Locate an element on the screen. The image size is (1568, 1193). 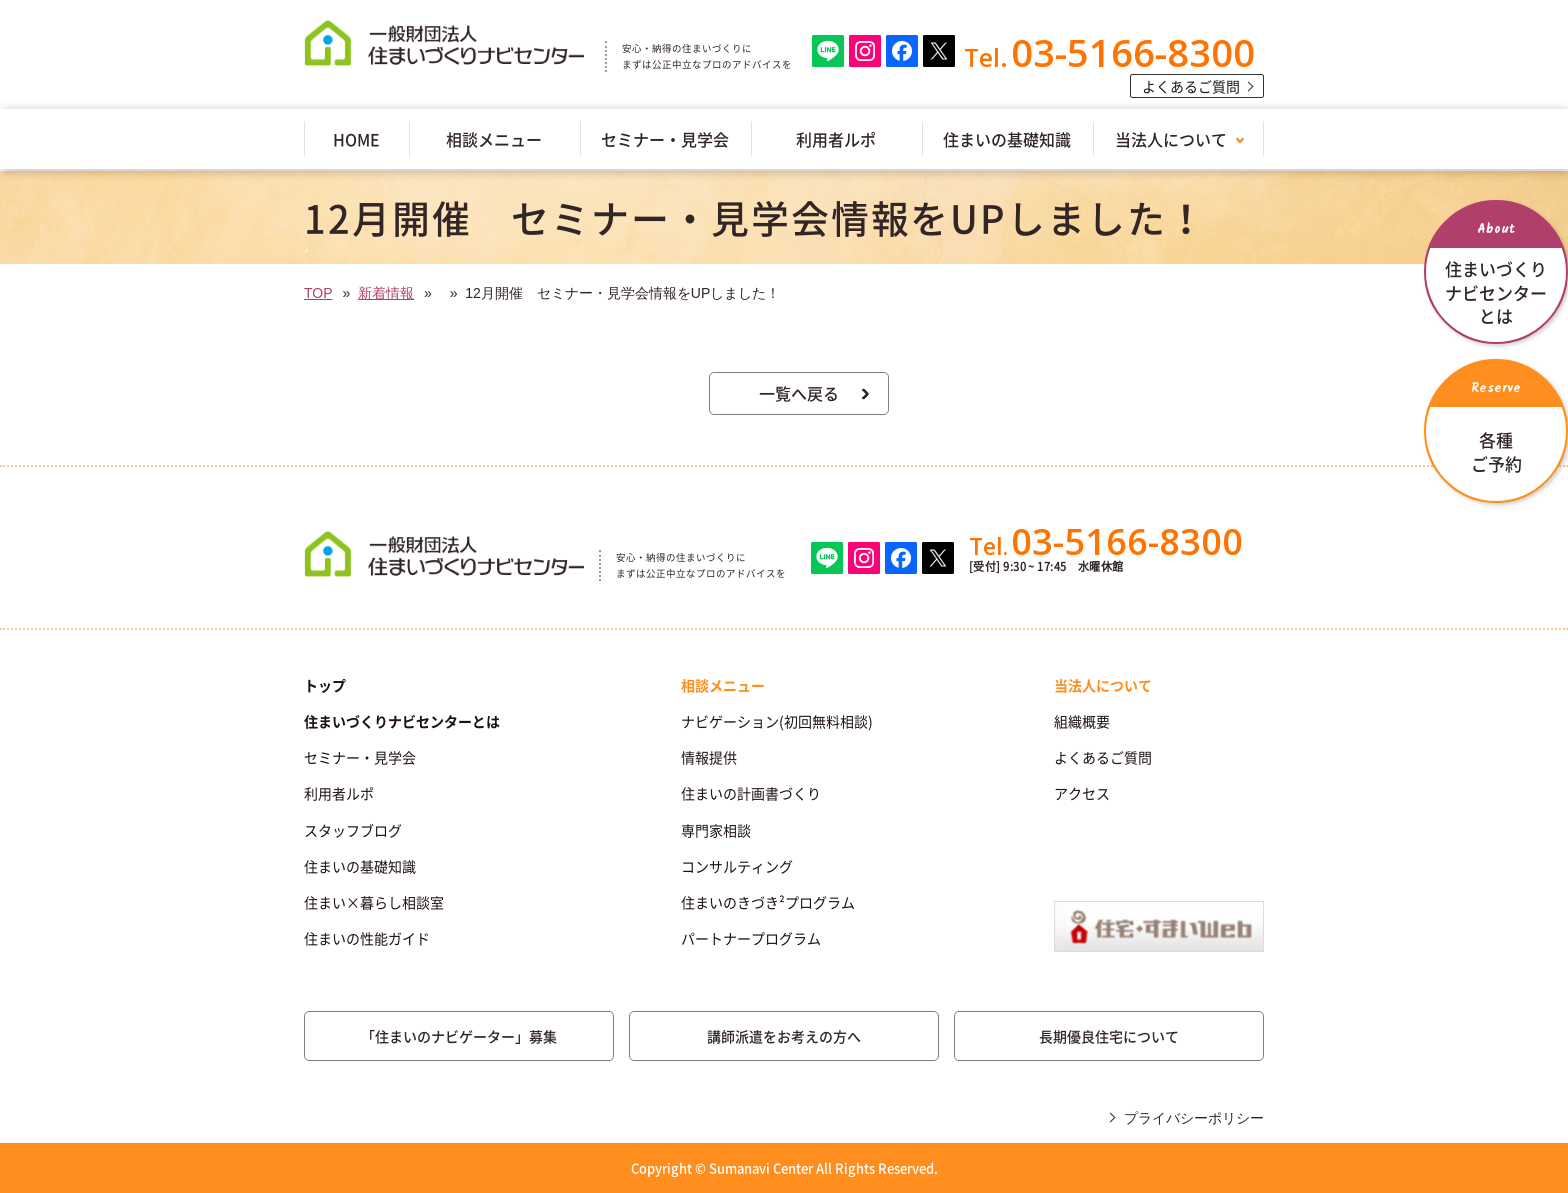
新着情報 is located at coordinates (386, 293).